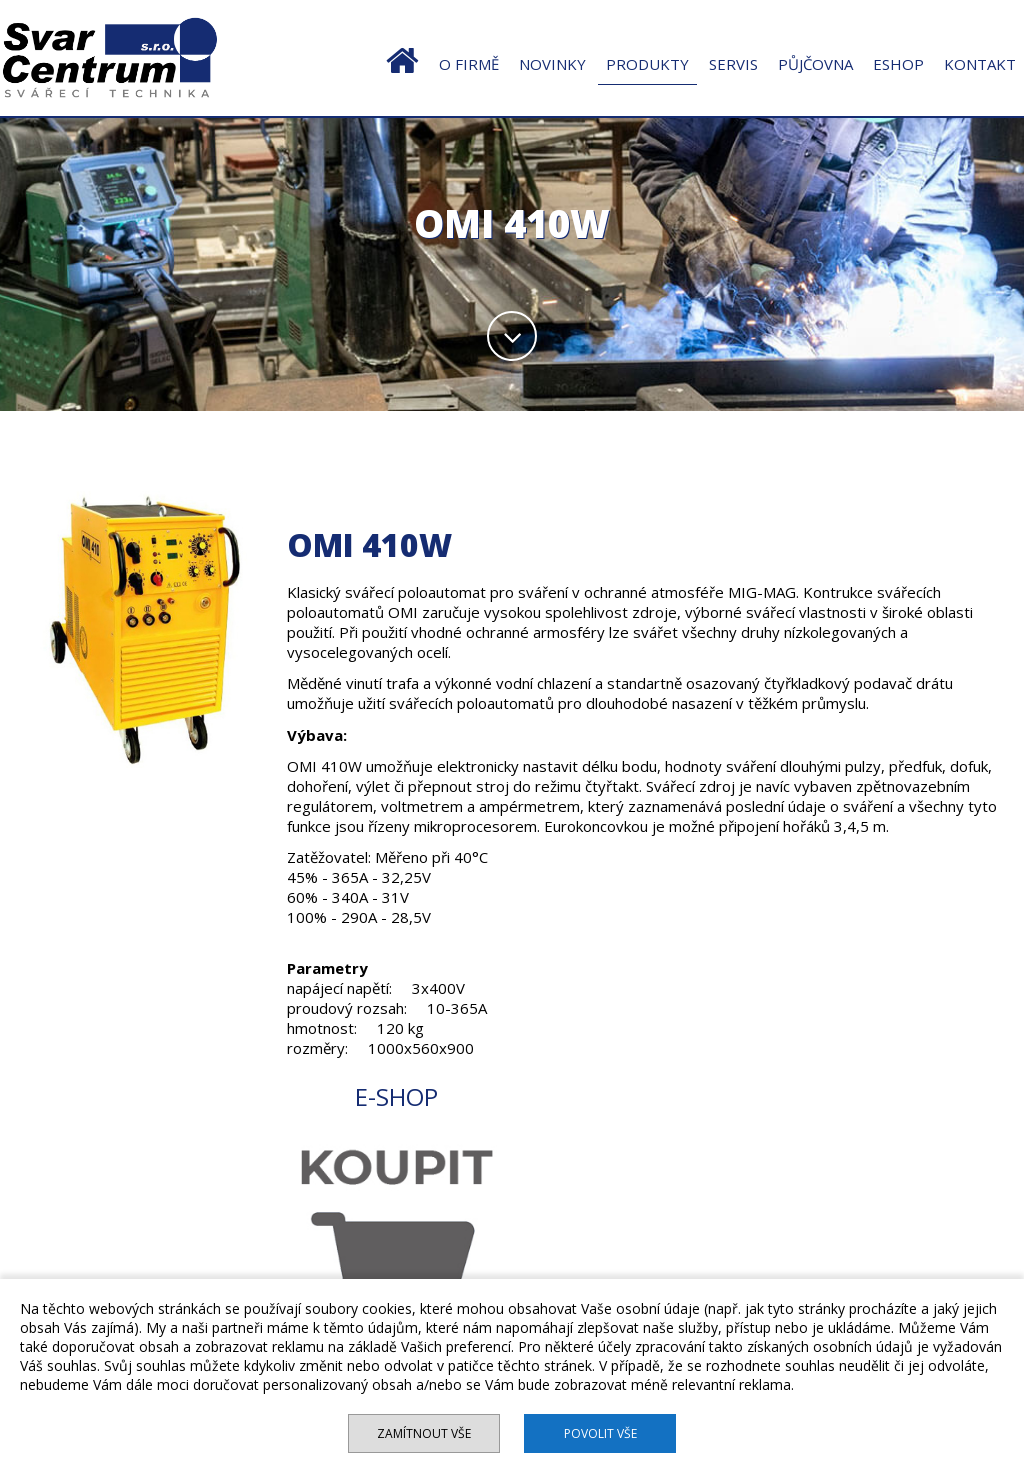 The width and height of the screenshot is (1024, 1473). I want to click on PRODUKTY, so click(647, 64).